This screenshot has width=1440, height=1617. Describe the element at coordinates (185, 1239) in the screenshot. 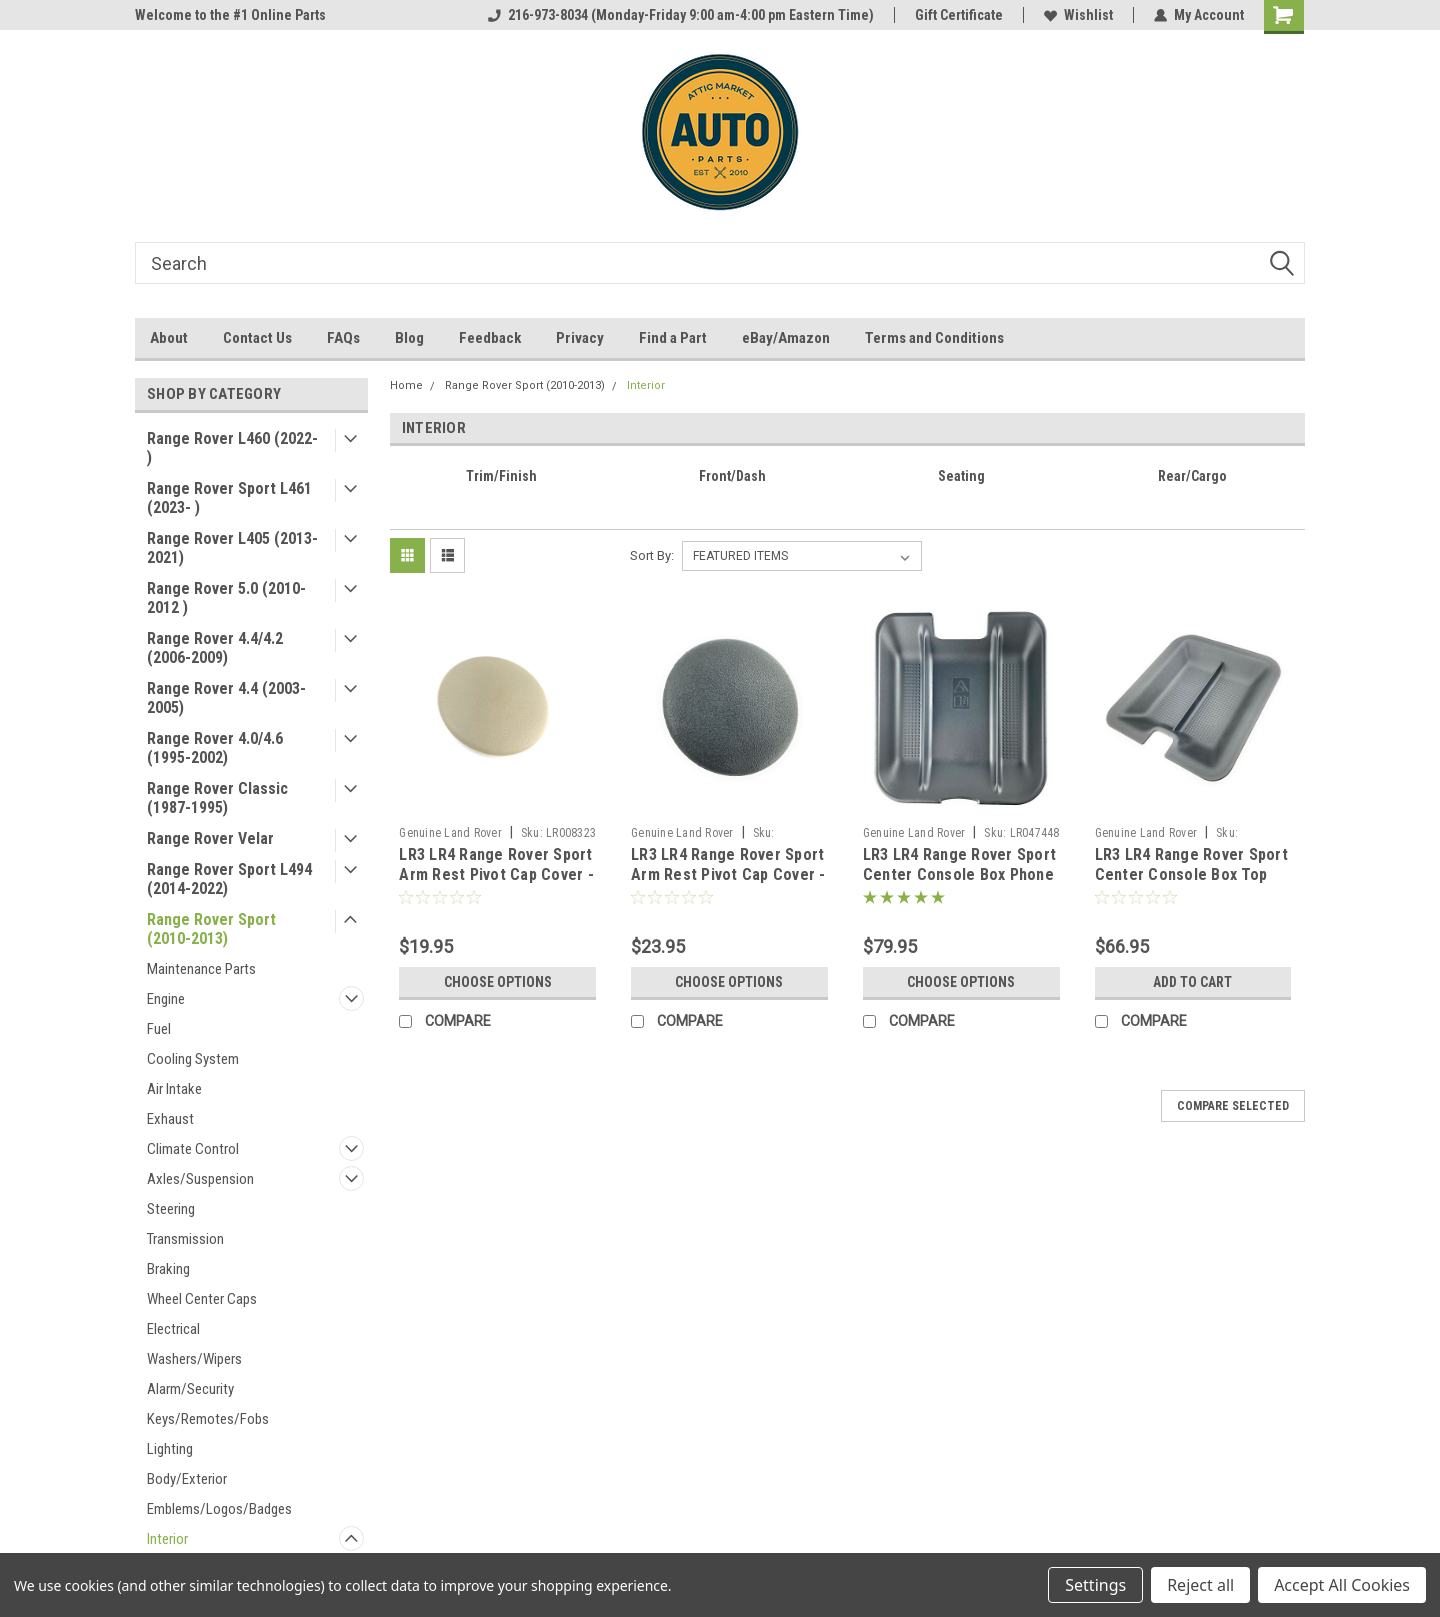

I see `Transmission` at that location.